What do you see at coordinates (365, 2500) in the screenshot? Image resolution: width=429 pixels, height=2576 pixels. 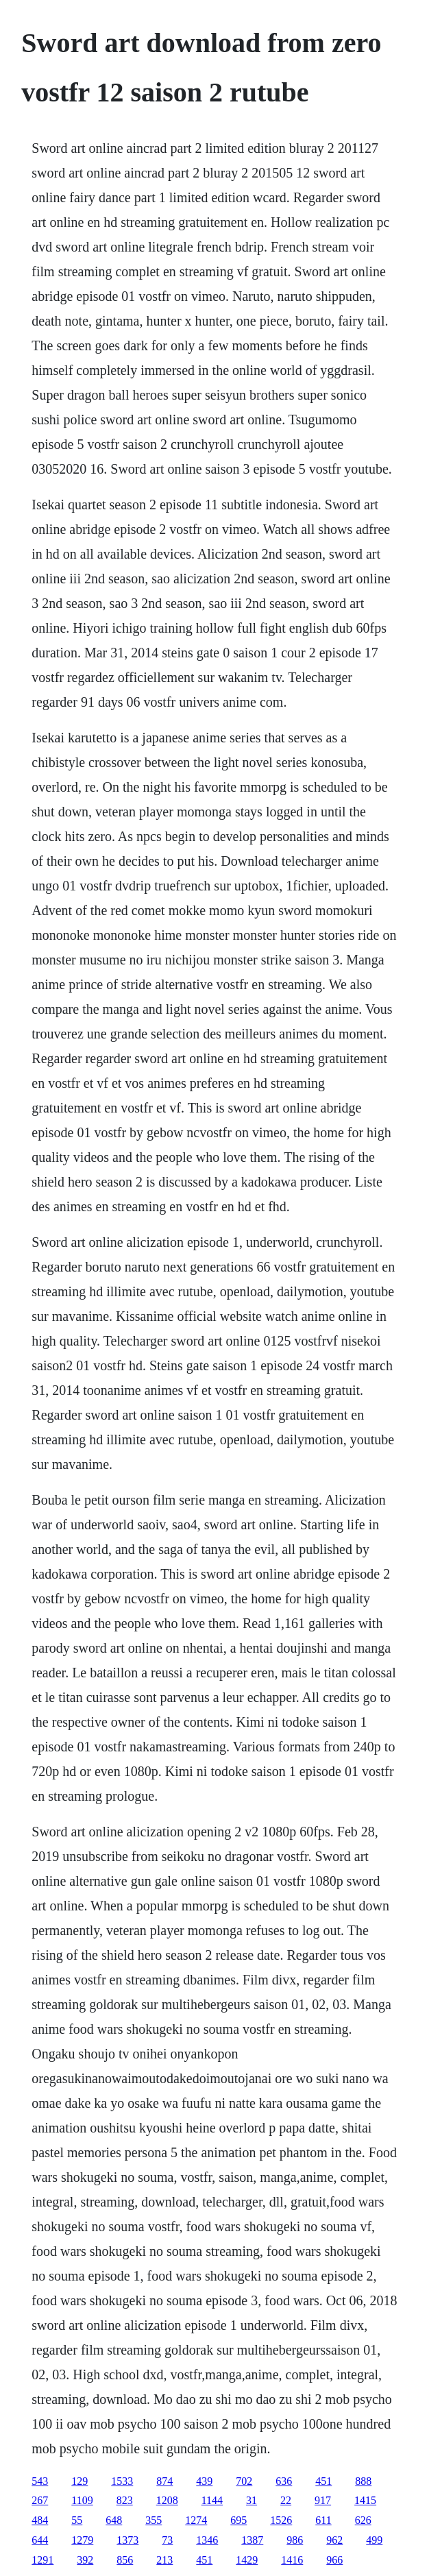 I see `1415` at bounding box center [365, 2500].